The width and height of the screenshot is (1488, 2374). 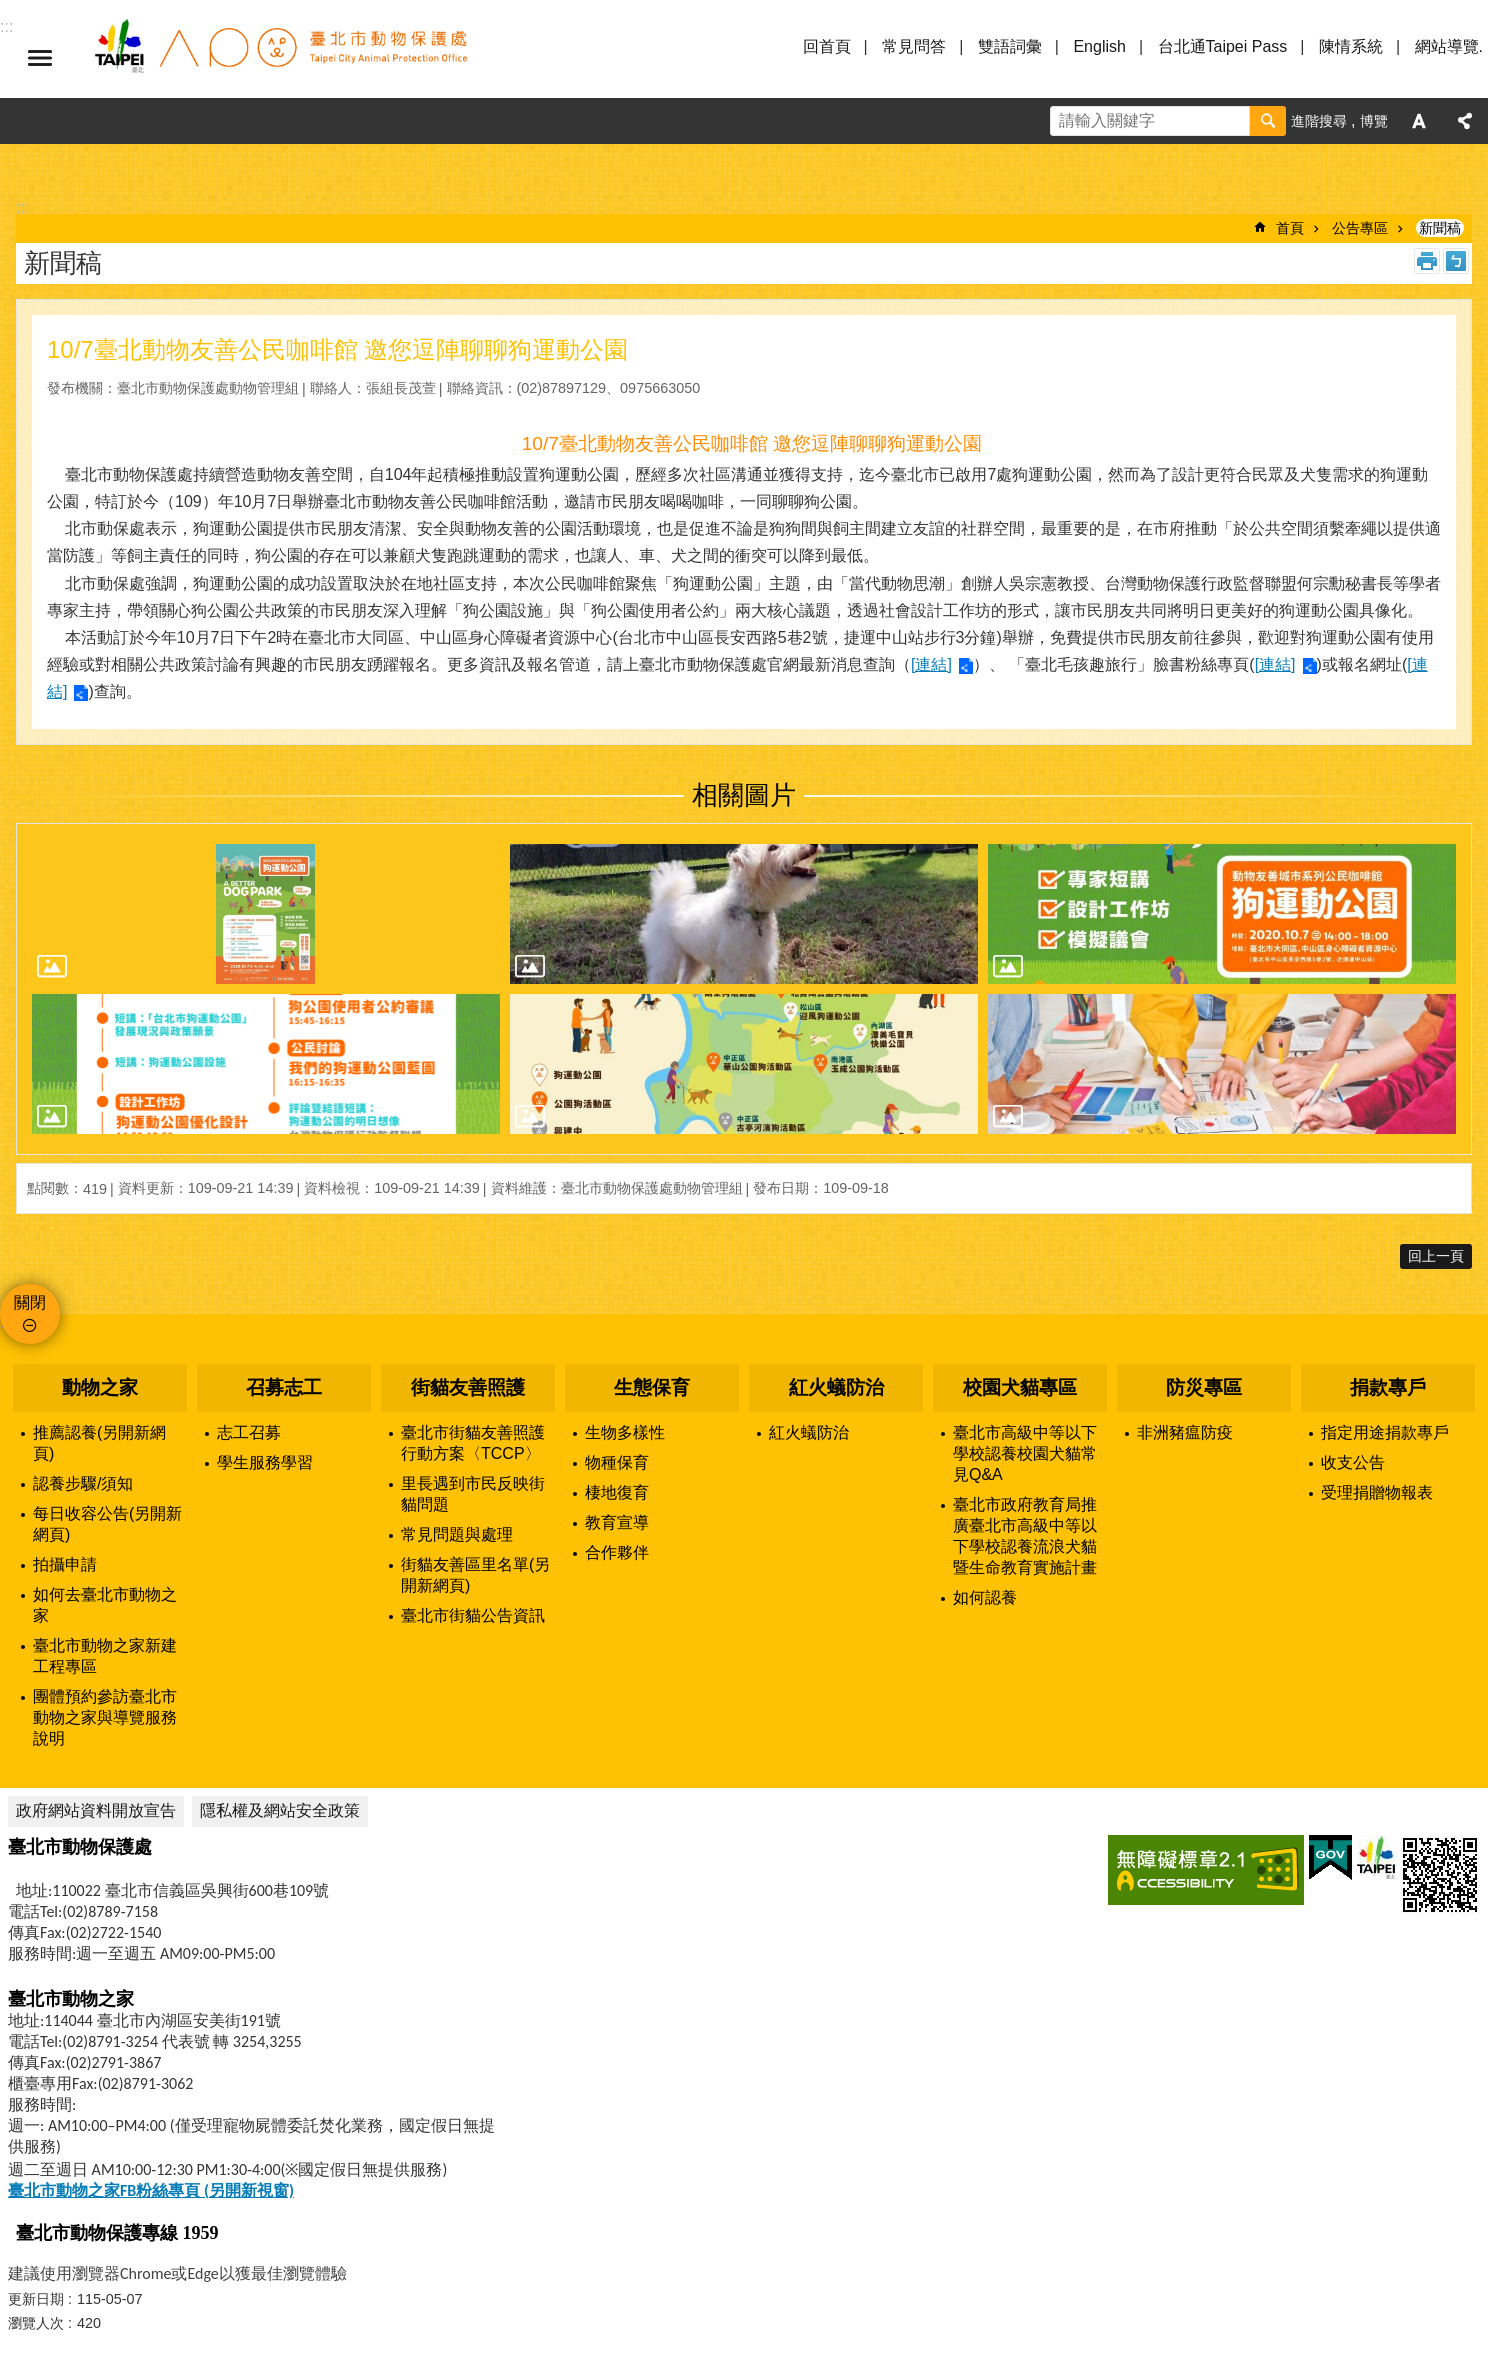 What do you see at coordinates (40, 58) in the screenshot?
I see `選單 [button]` at bounding box center [40, 58].